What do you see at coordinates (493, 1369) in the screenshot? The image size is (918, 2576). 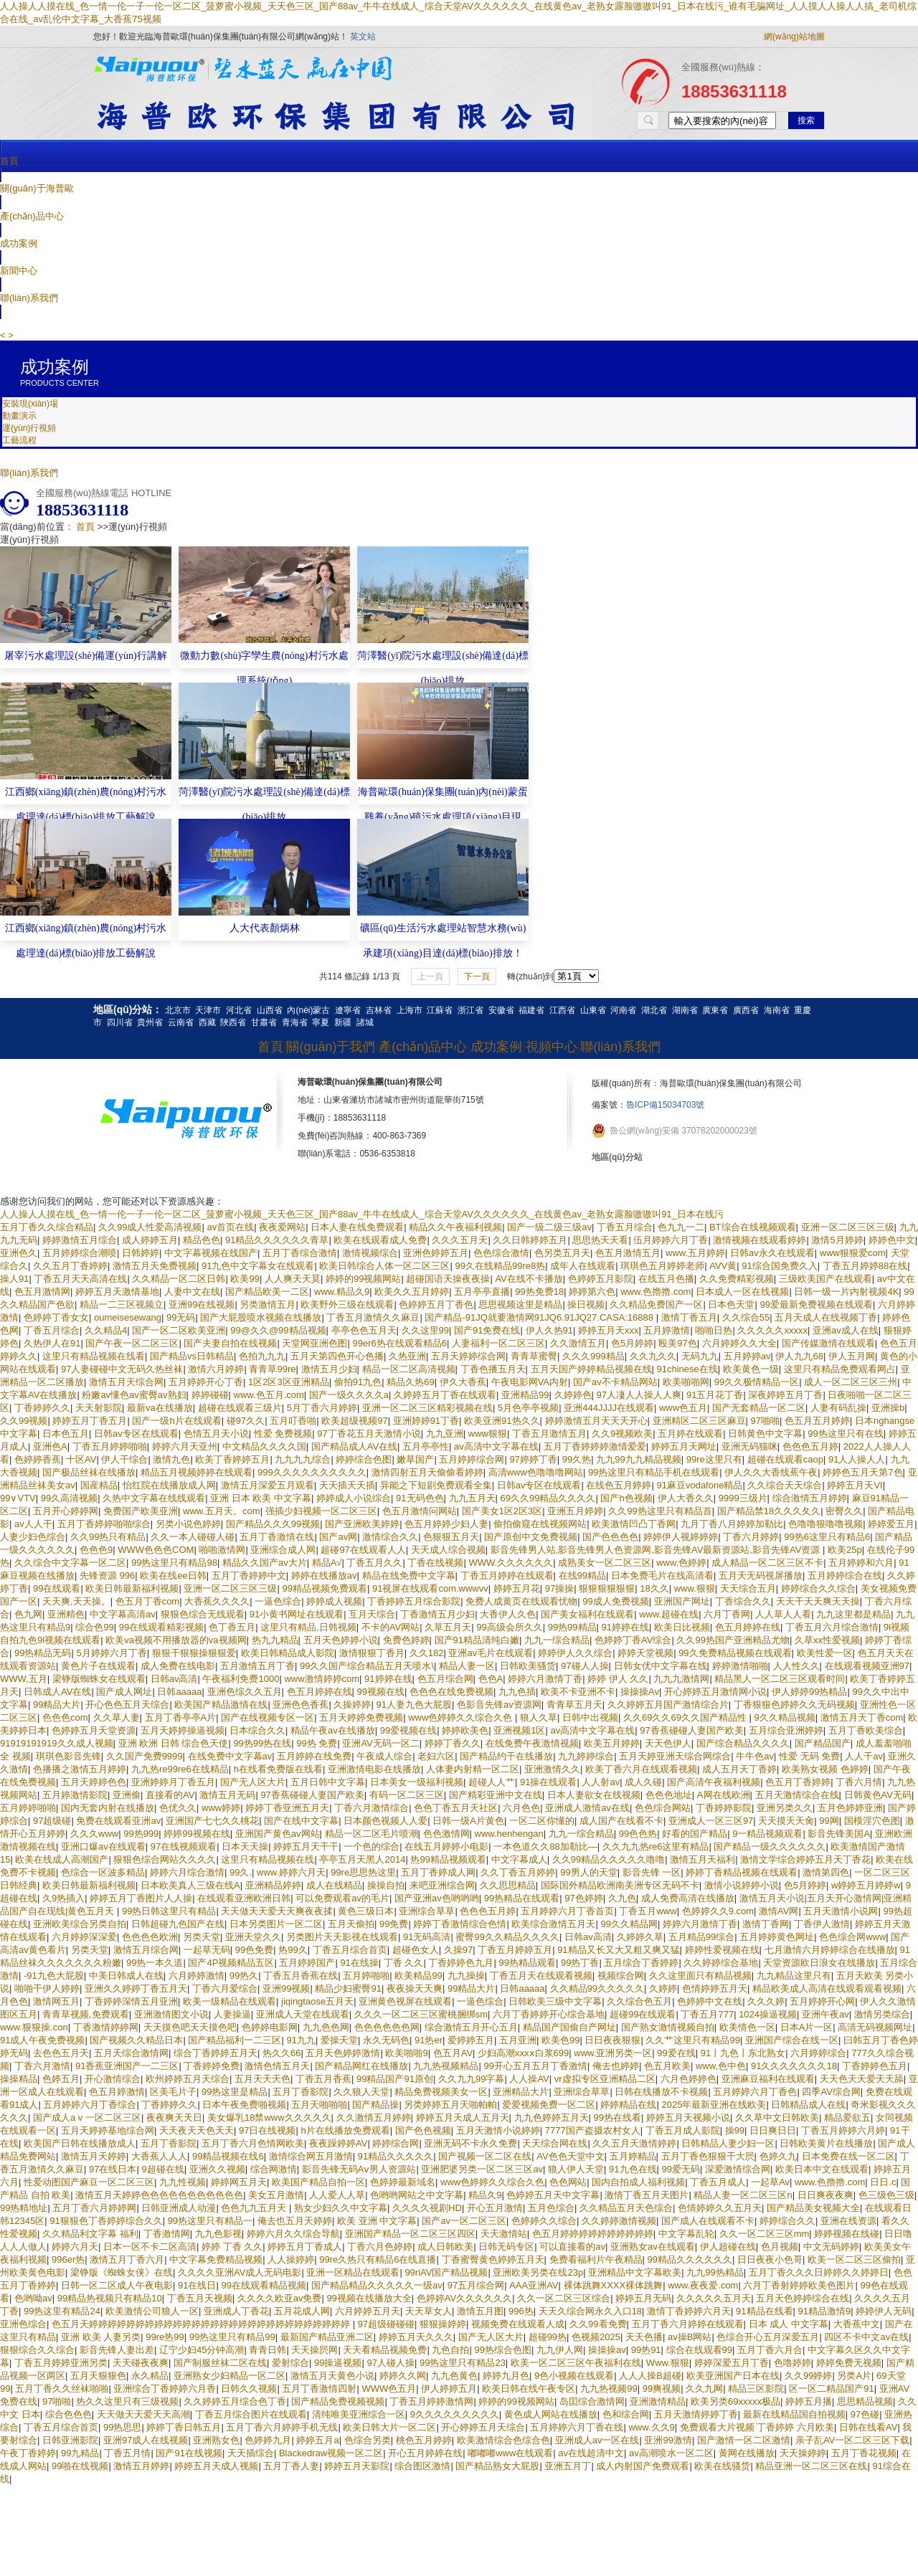 I see `丁香色播五月天` at bounding box center [493, 1369].